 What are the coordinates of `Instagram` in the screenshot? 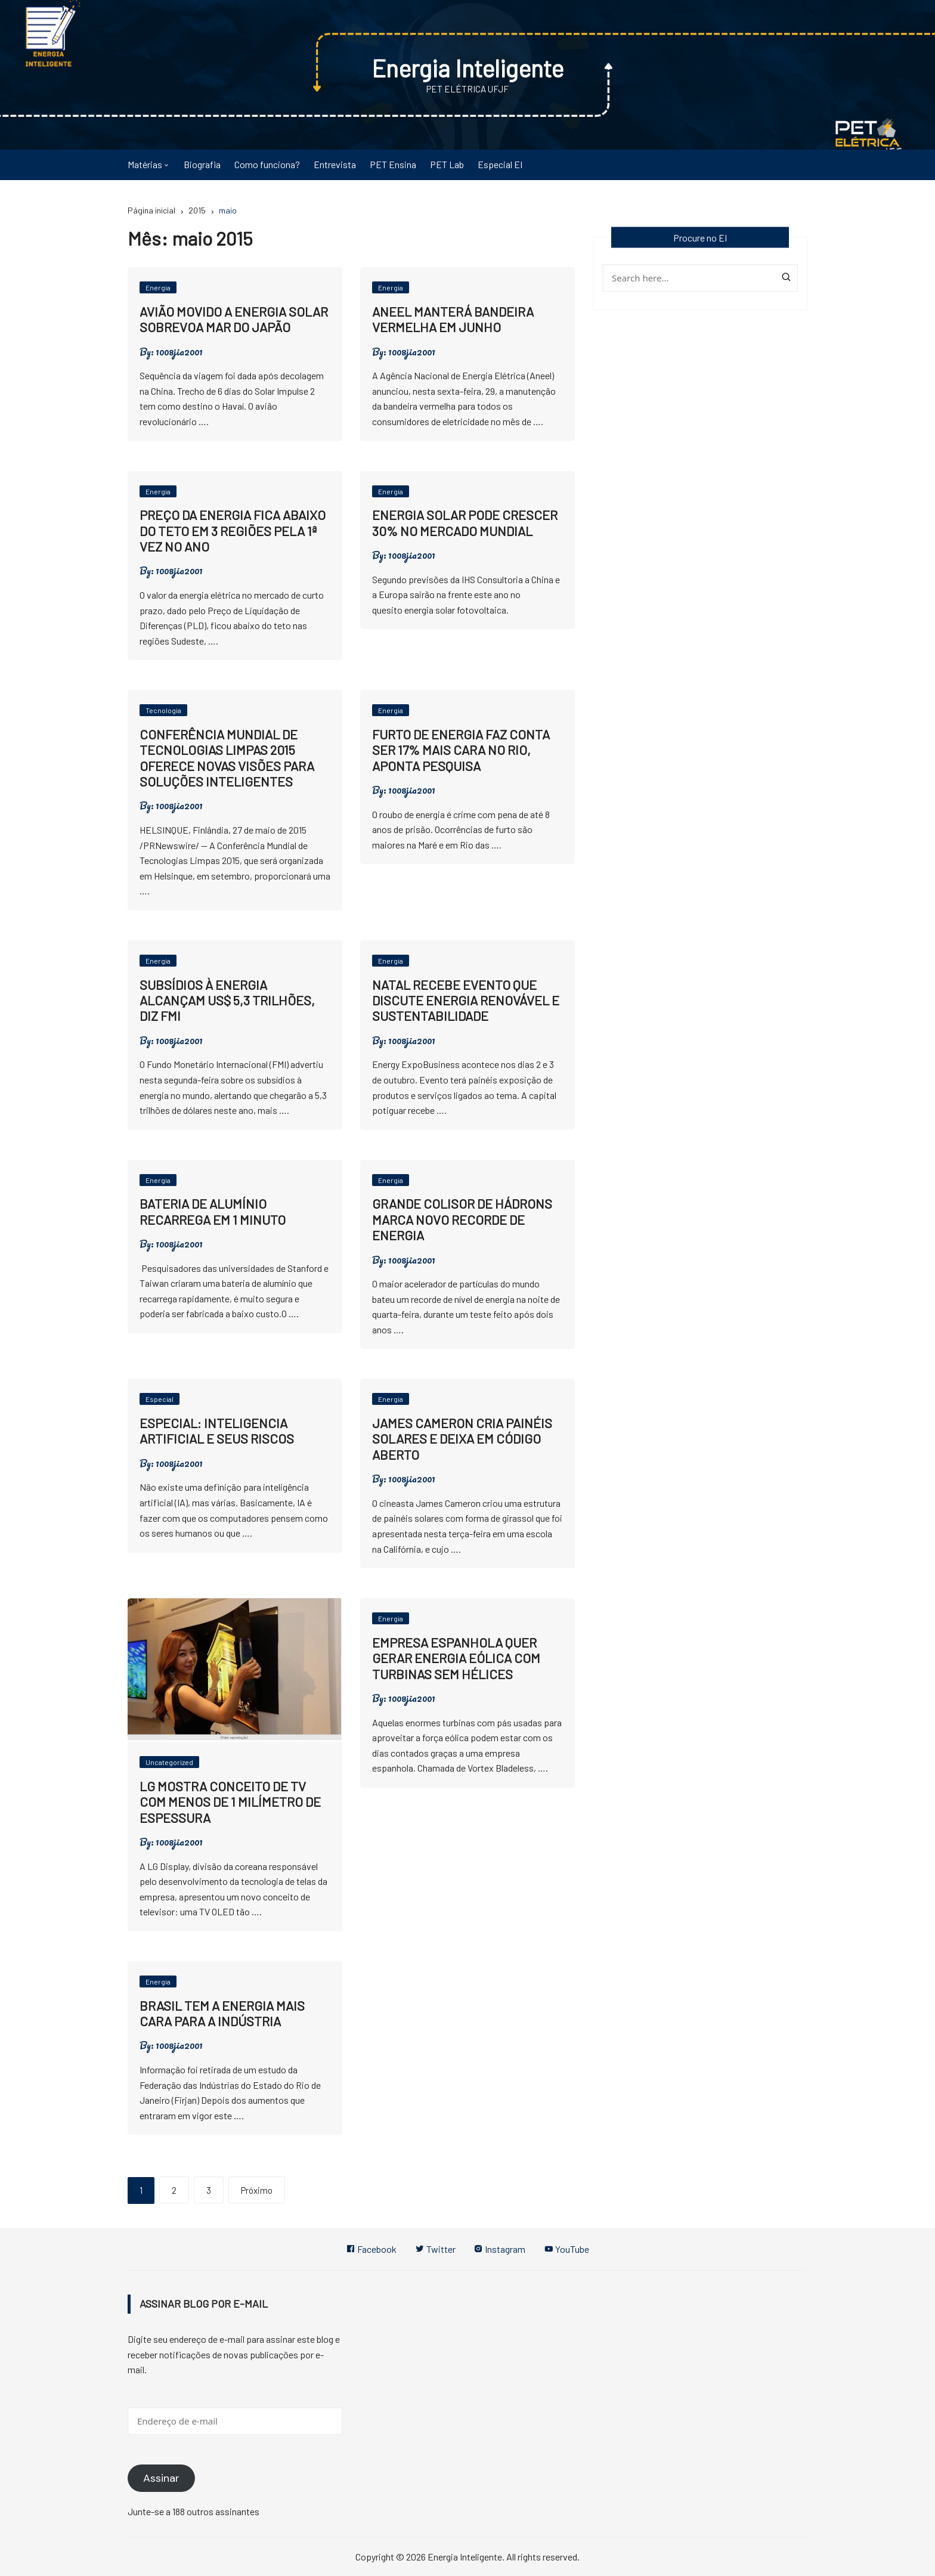 It's located at (501, 2249).